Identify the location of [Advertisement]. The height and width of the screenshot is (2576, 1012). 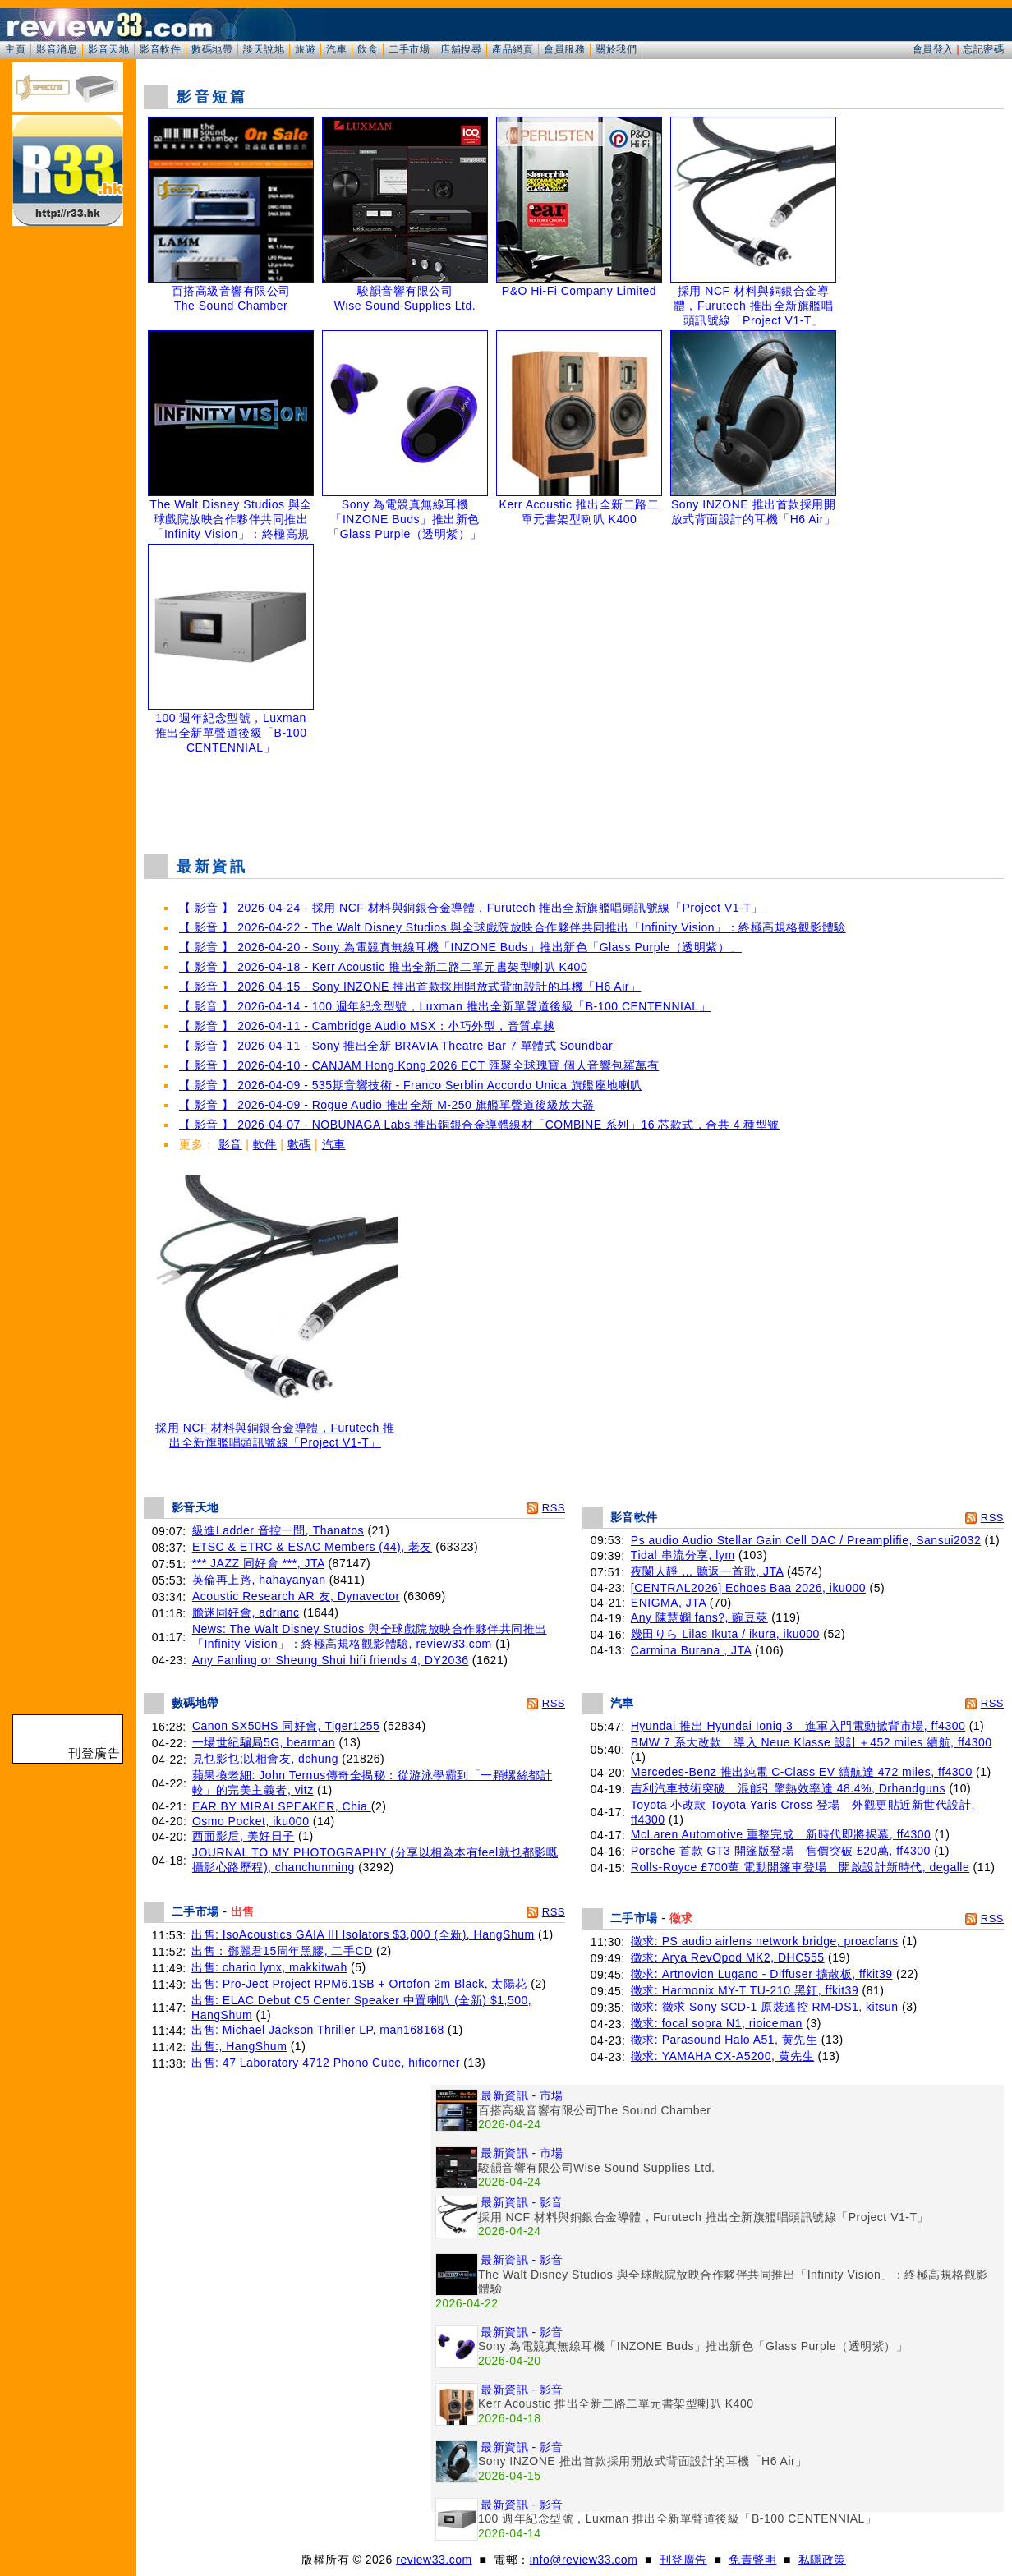
(574, 800).